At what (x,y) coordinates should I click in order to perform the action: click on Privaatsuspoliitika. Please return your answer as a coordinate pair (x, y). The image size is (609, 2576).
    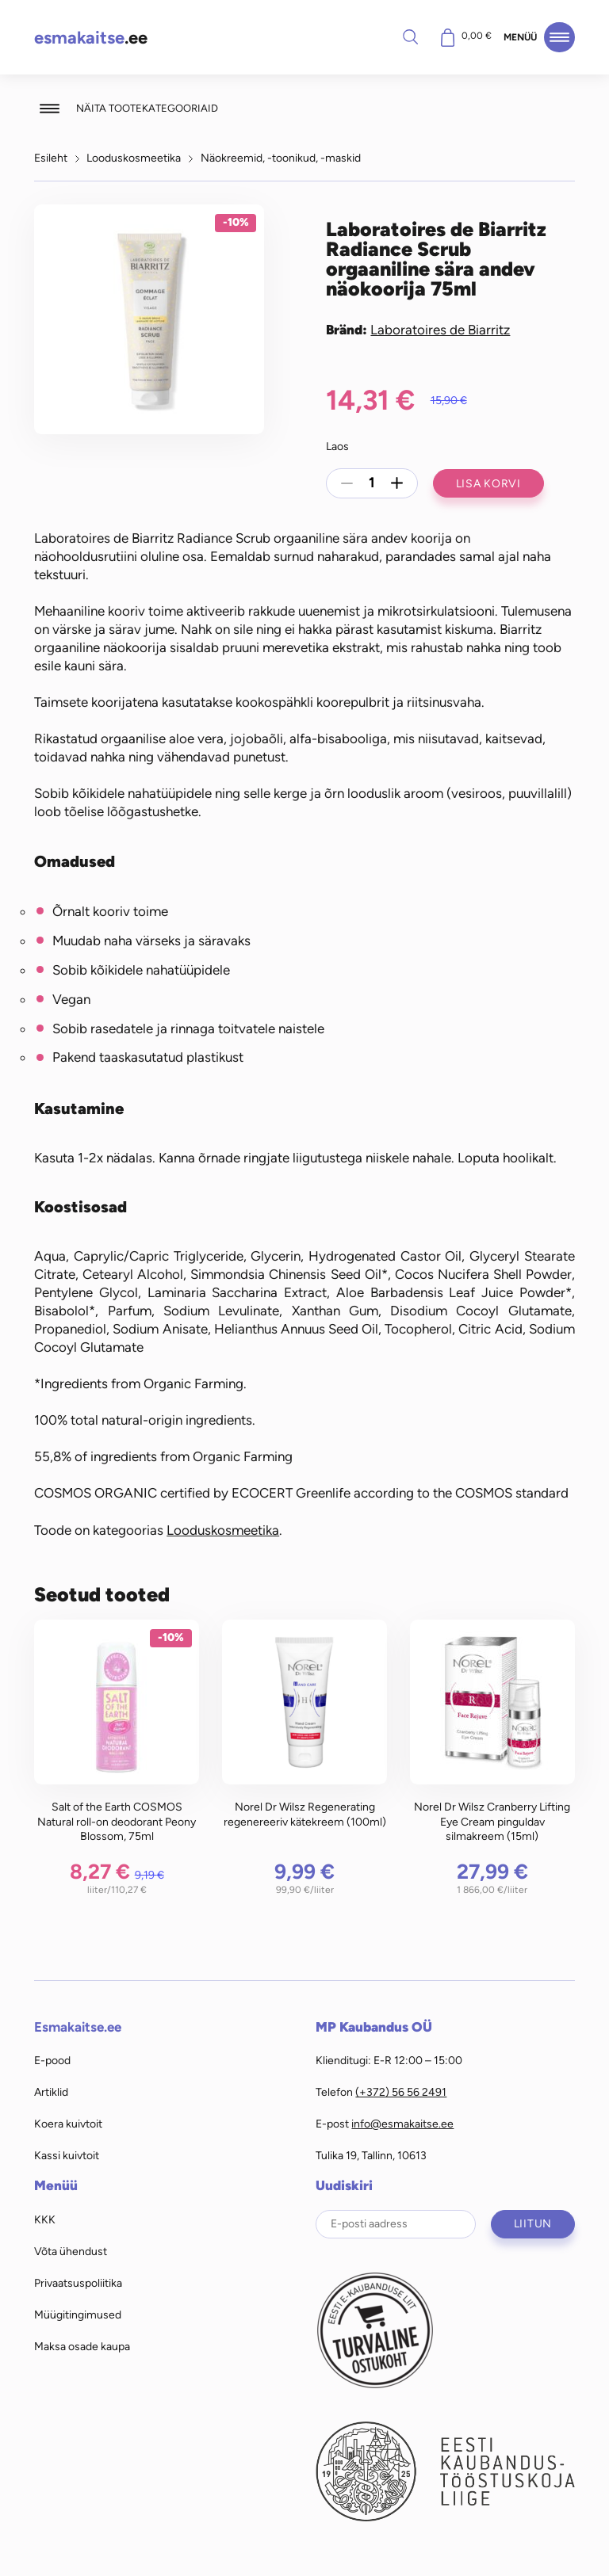
    Looking at the image, I should click on (78, 2283).